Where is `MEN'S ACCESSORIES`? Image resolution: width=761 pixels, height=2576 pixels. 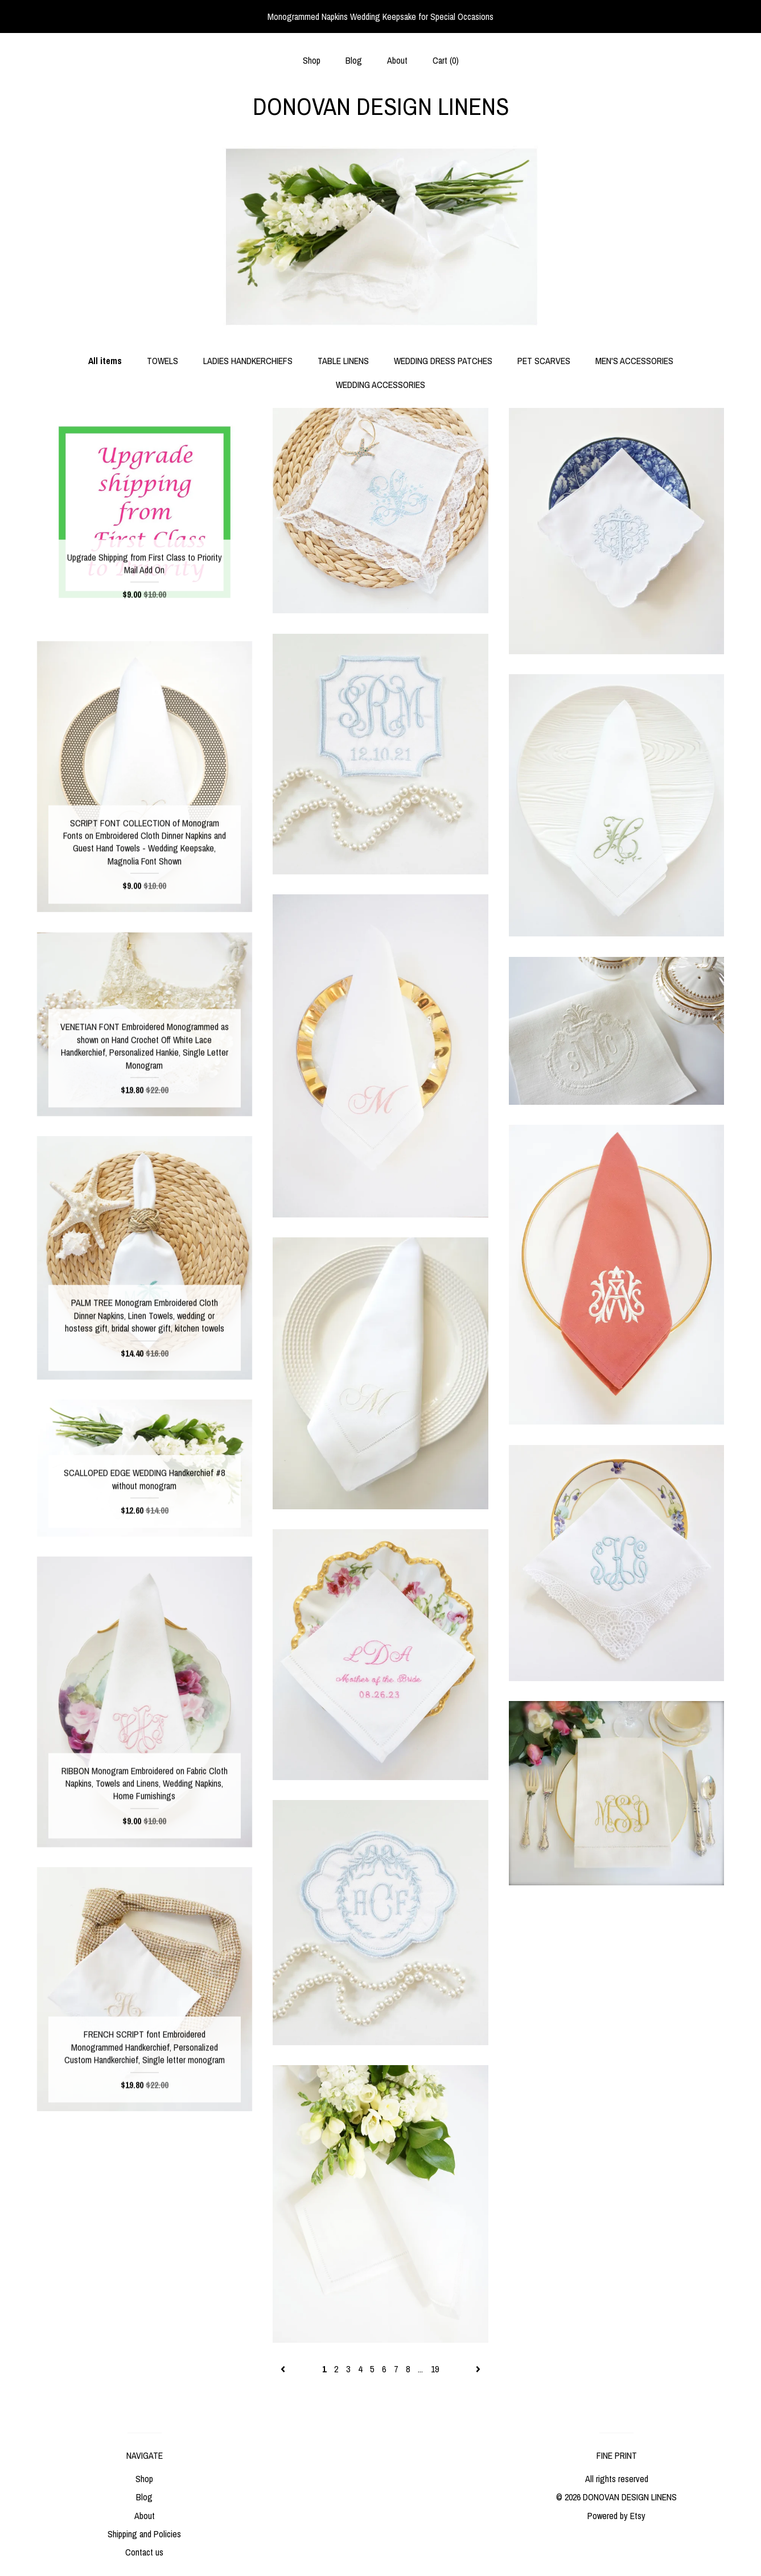 MEN'S ACCESSORIES is located at coordinates (634, 360).